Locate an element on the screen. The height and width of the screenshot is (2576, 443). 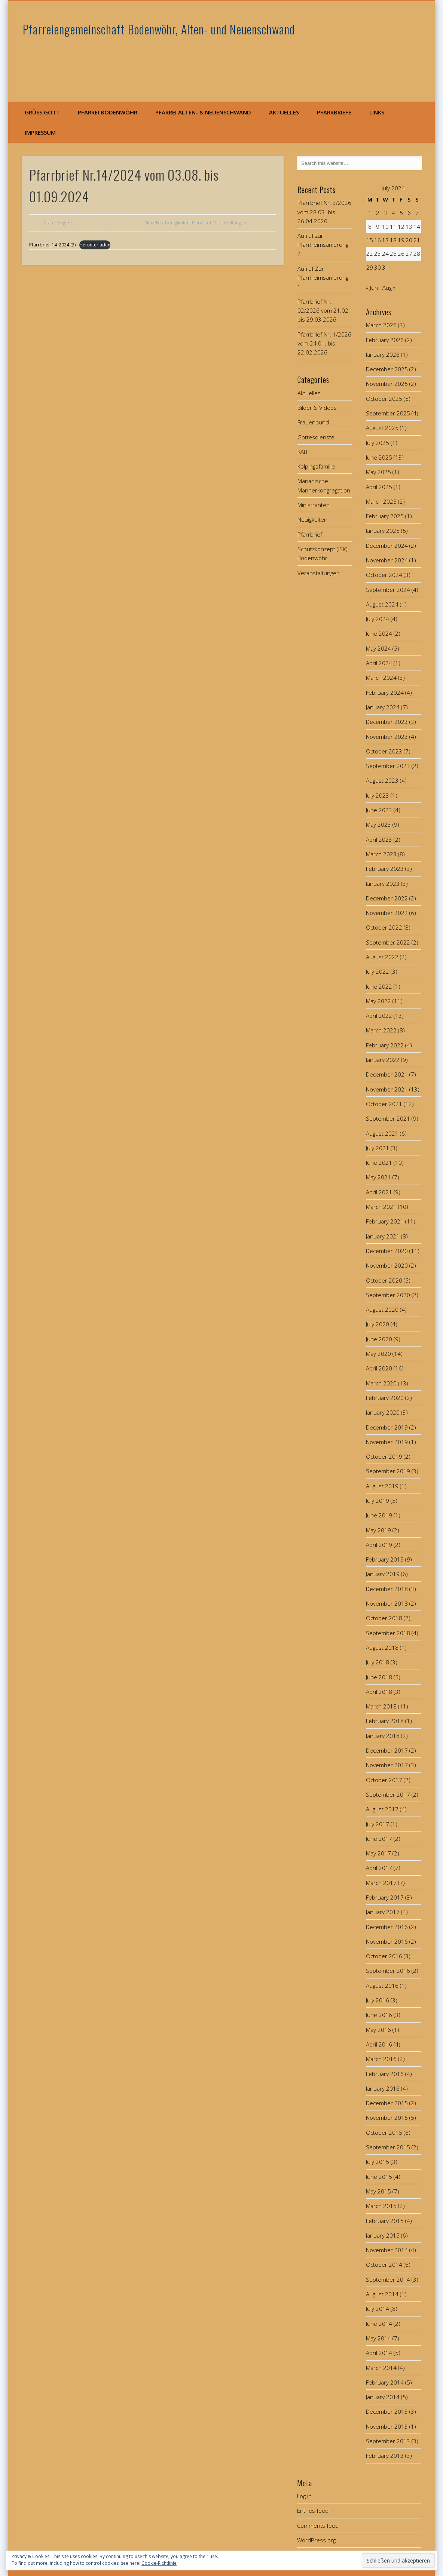
February 2014 is located at coordinates (385, 2382).